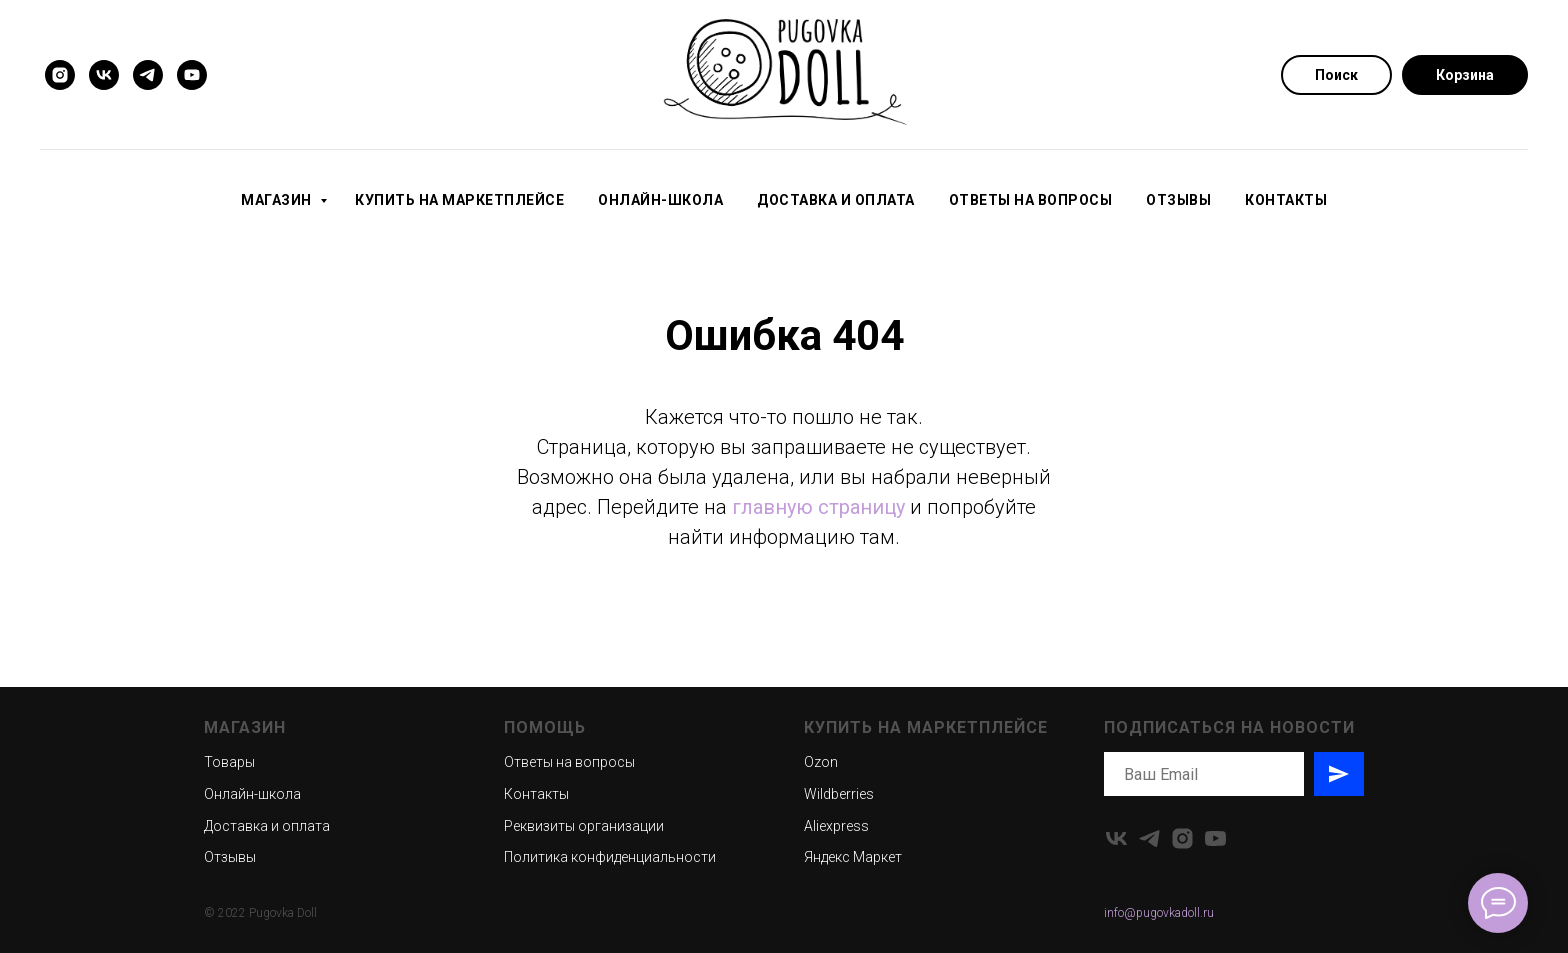 The width and height of the screenshot is (1568, 953). What do you see at coordinates (610, 857) in the screenshot?
I see `Политика конфиденциальности` at bounding box center [610, 857].